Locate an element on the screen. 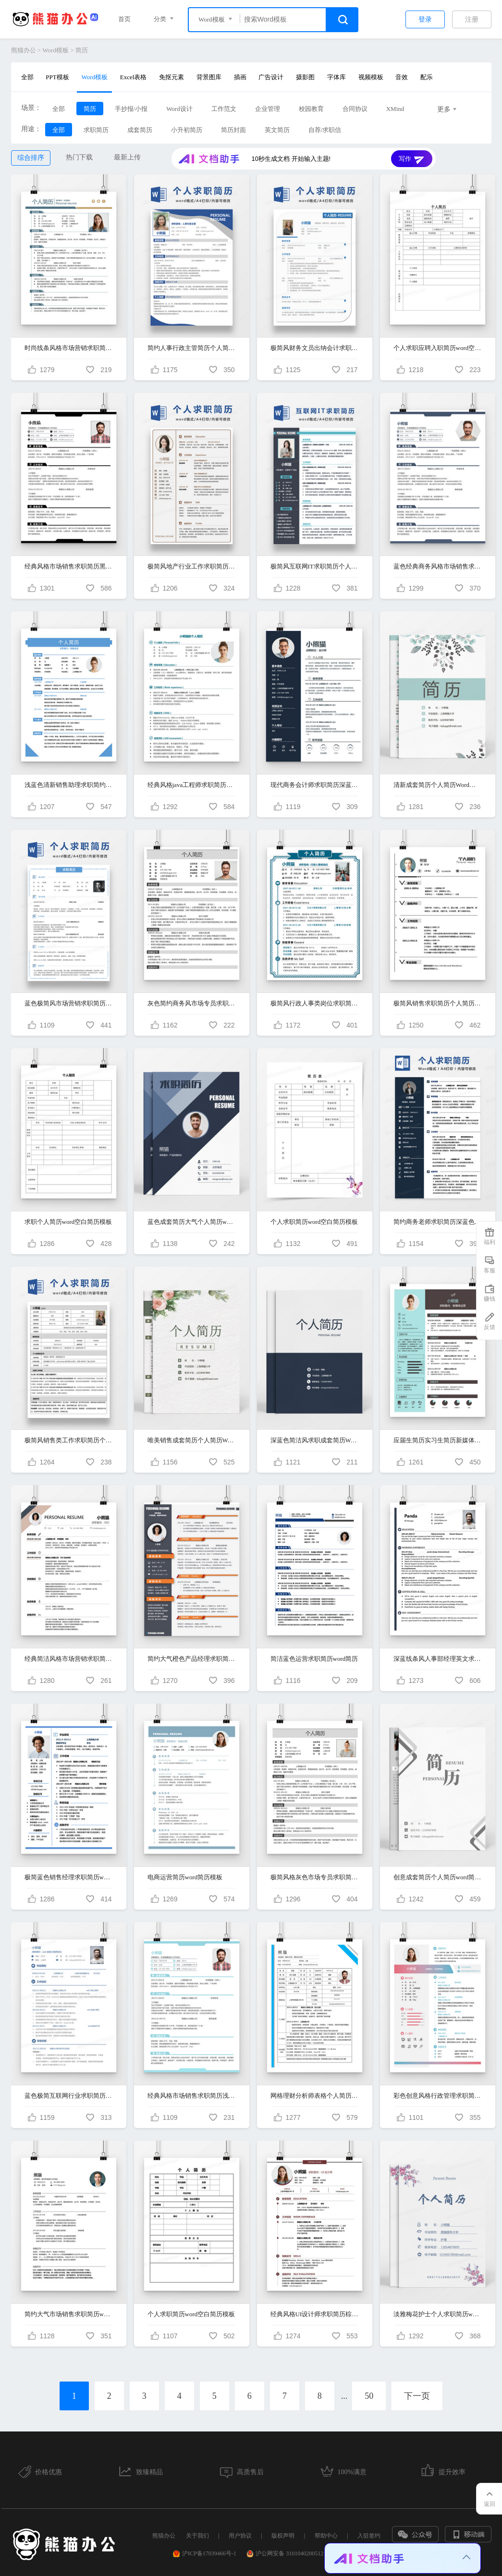 The height and width of the screenshot is (2576, 502). 小升初简历 is located at coordinates (186, 129).